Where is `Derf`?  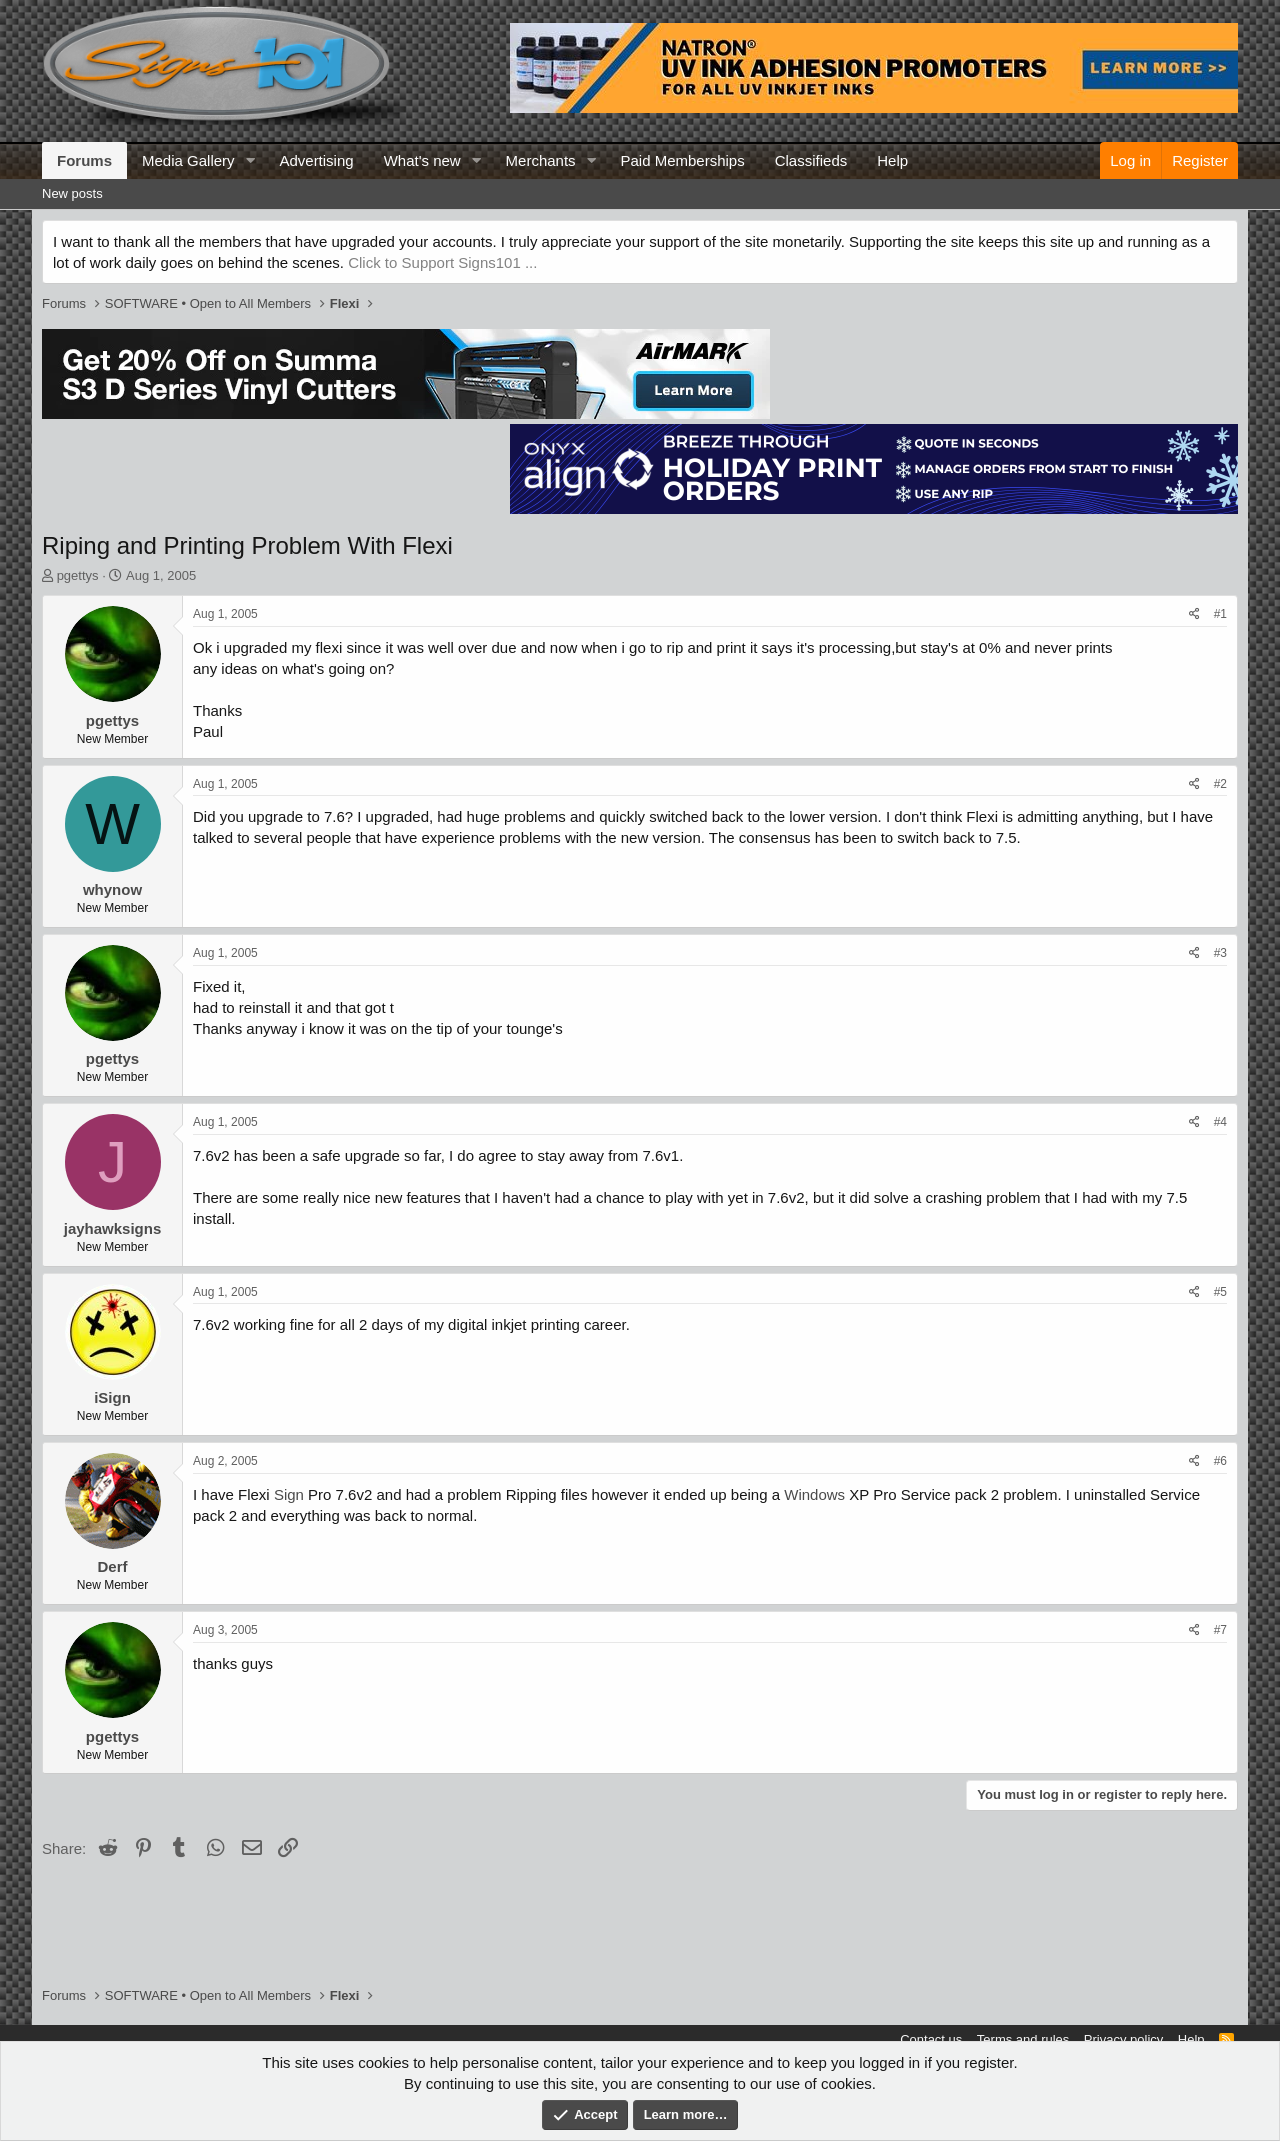
Derf is located at coordinates (112, 1566).